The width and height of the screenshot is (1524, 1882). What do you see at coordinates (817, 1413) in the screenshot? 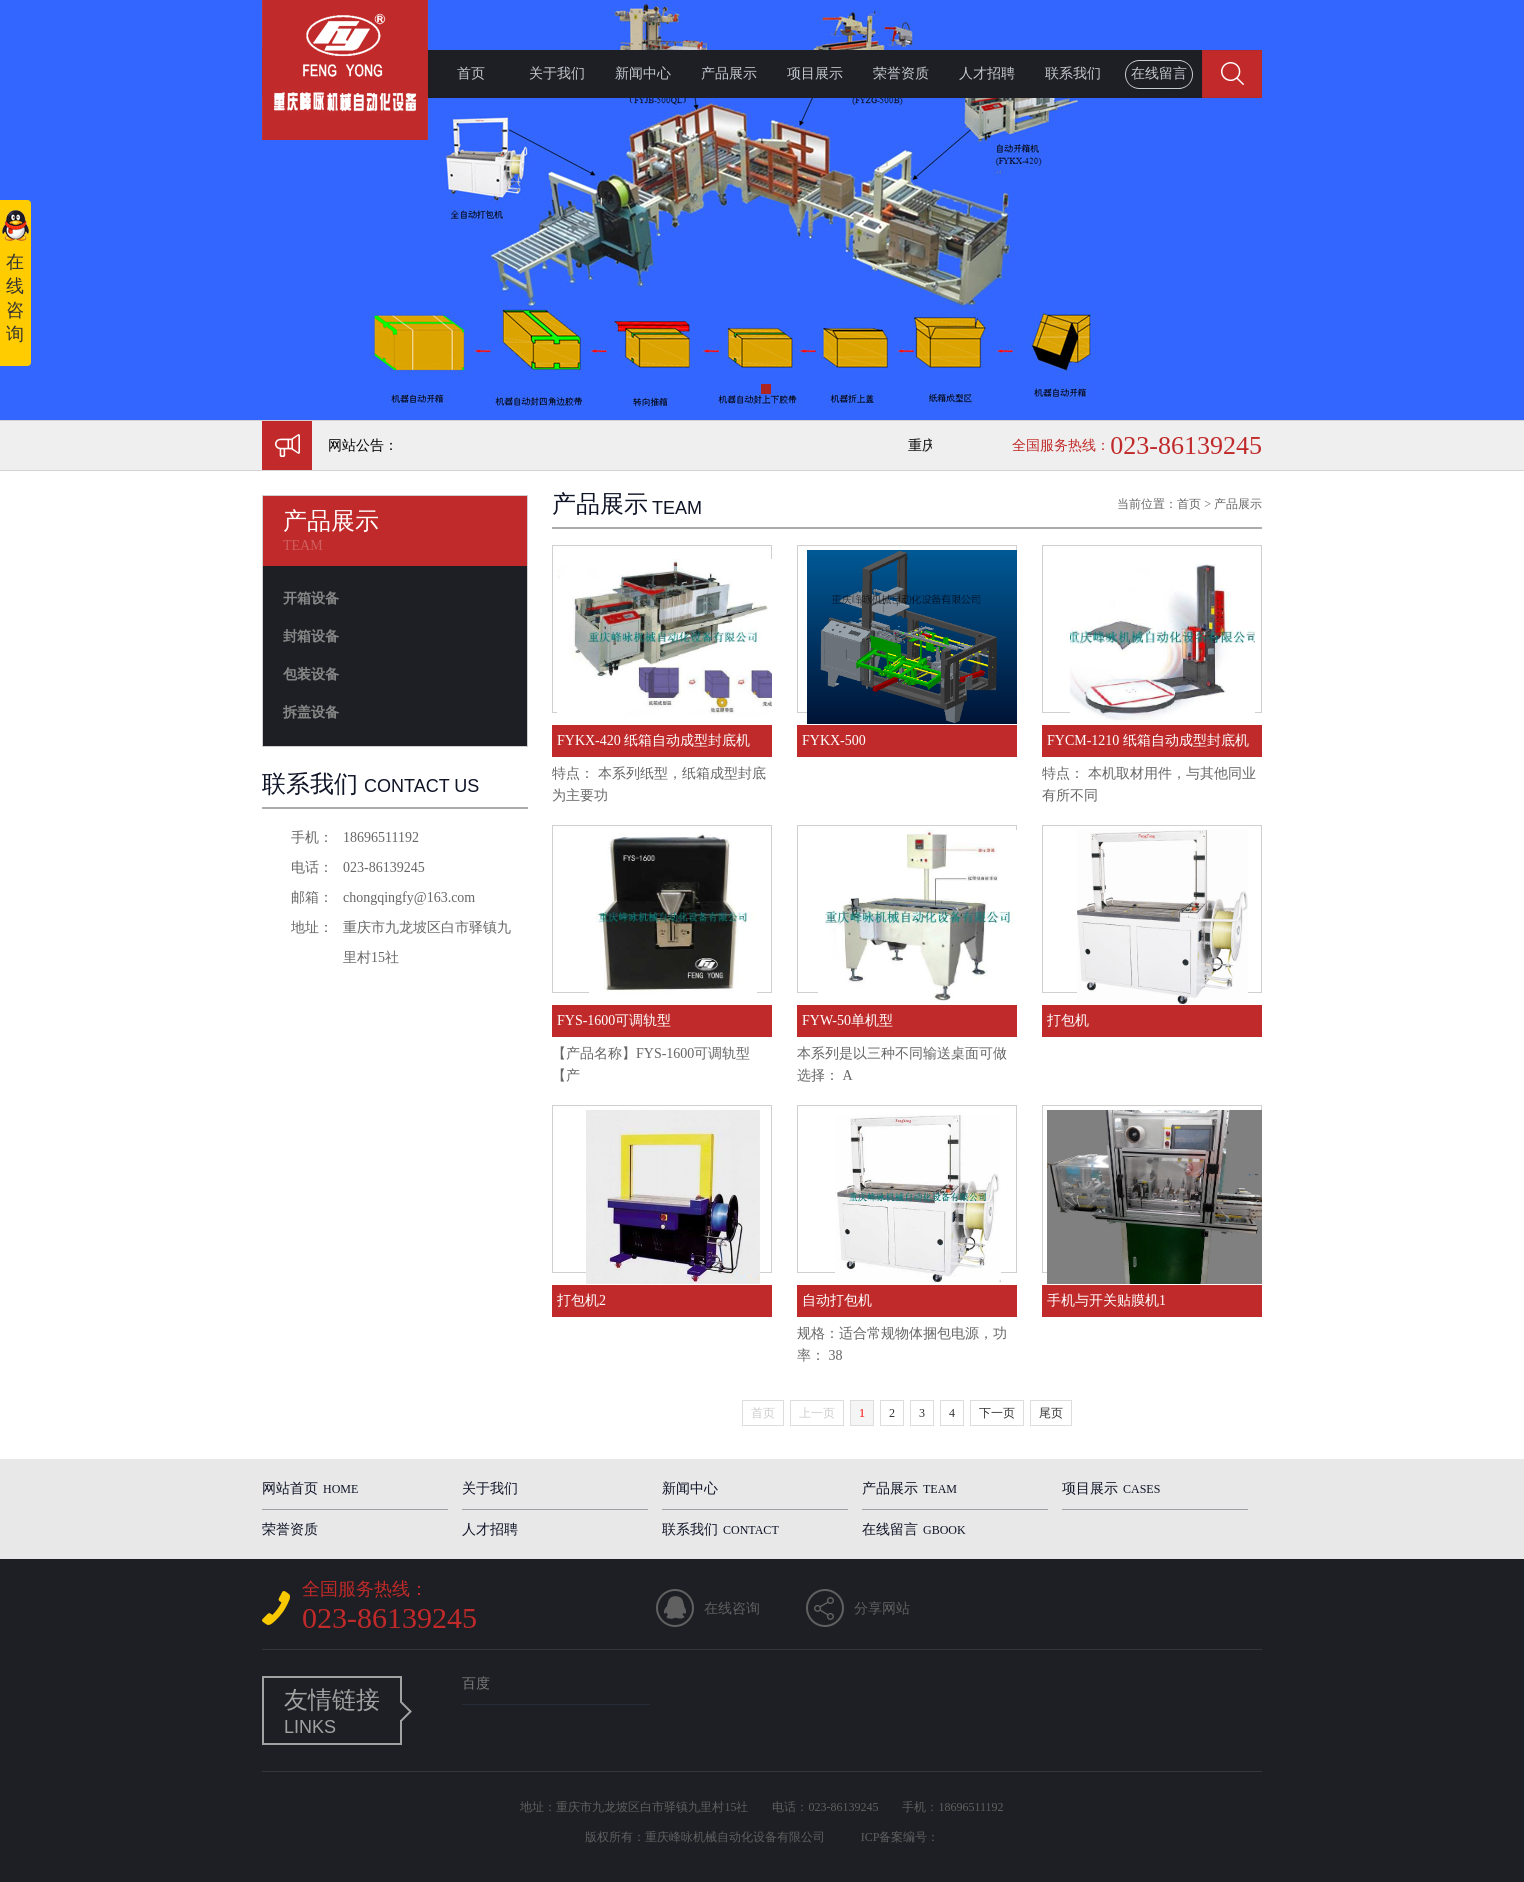
I see `上一页` at bounding box center [817, 1413].